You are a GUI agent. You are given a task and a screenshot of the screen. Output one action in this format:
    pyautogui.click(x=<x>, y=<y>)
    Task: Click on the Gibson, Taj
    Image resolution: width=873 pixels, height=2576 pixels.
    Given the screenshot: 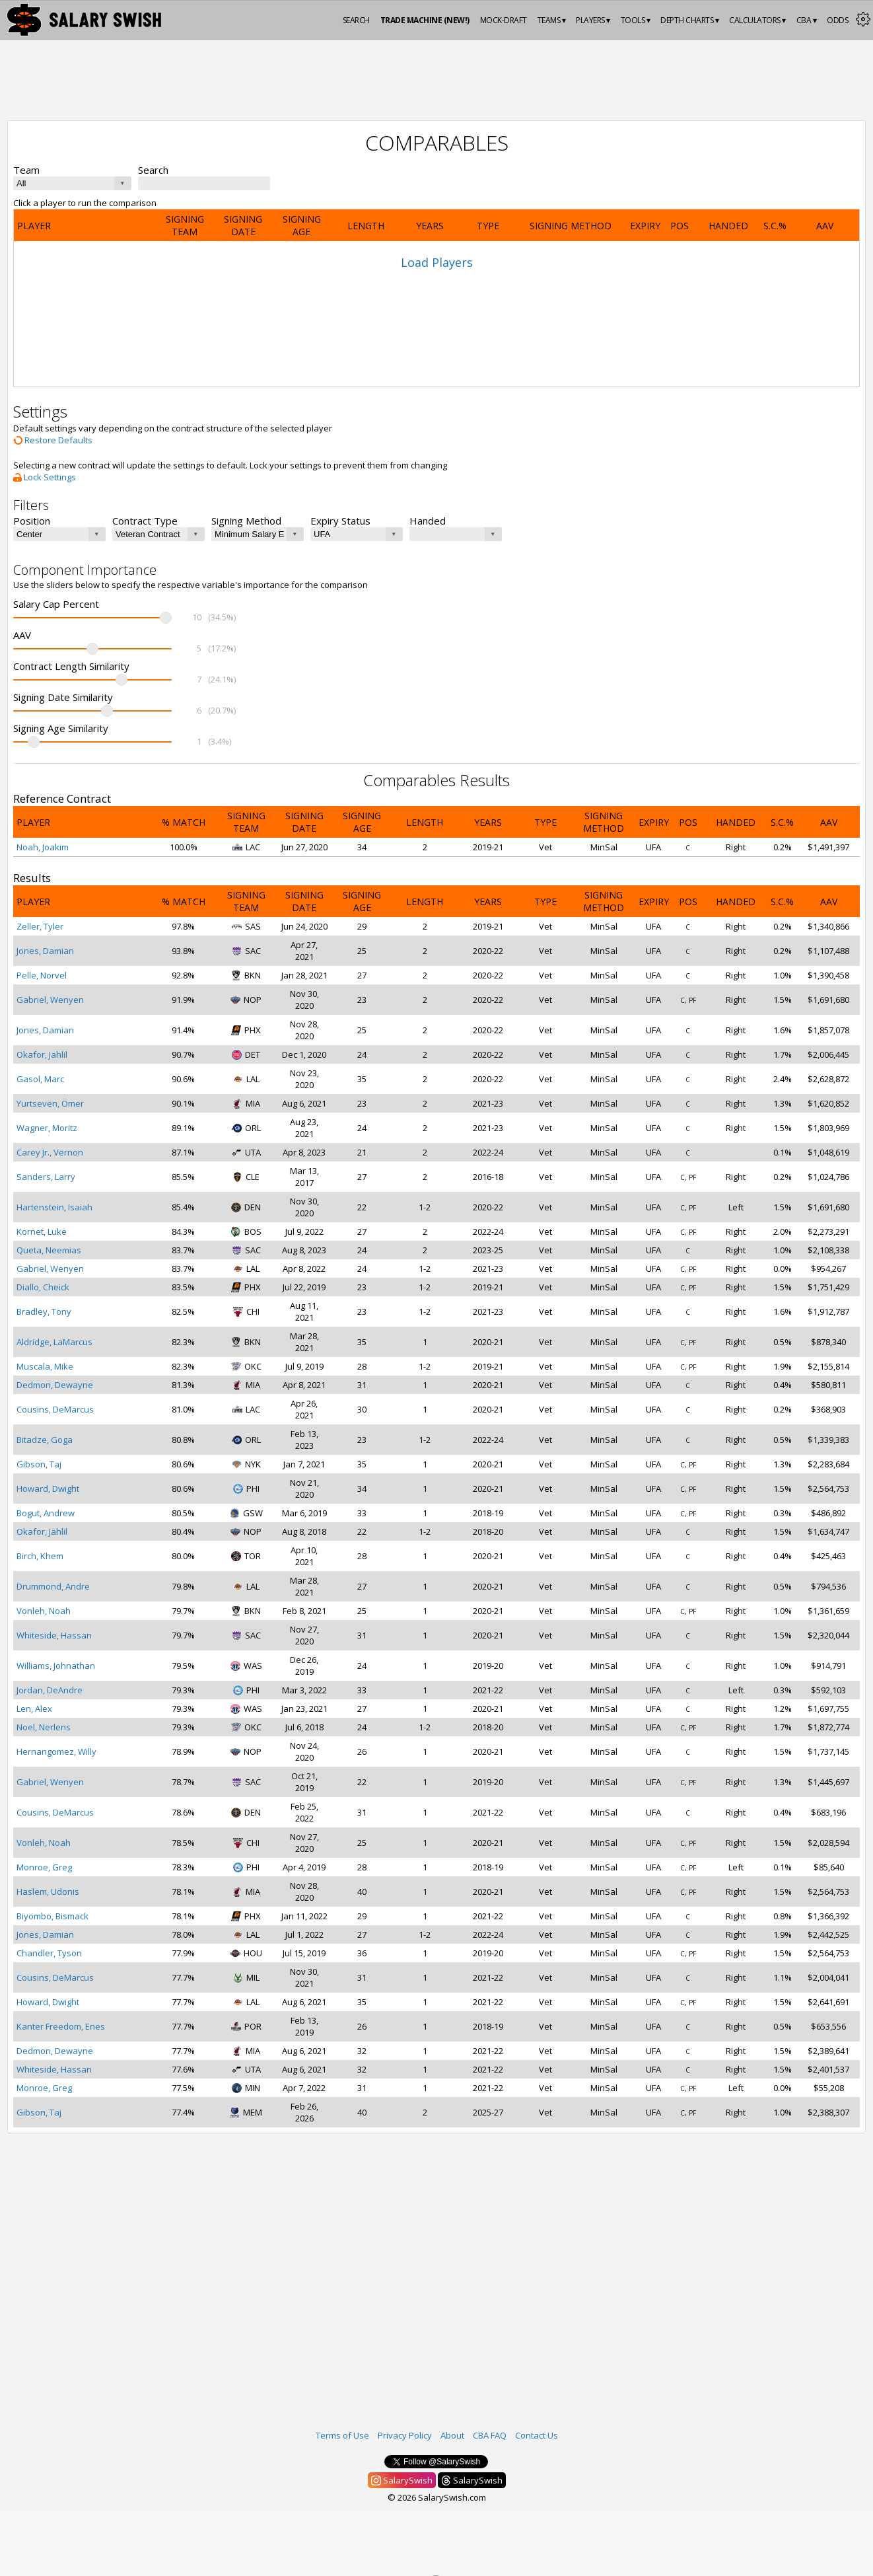 What is the action you would take?
    pyautogui.click(x=39, y=1464)
    